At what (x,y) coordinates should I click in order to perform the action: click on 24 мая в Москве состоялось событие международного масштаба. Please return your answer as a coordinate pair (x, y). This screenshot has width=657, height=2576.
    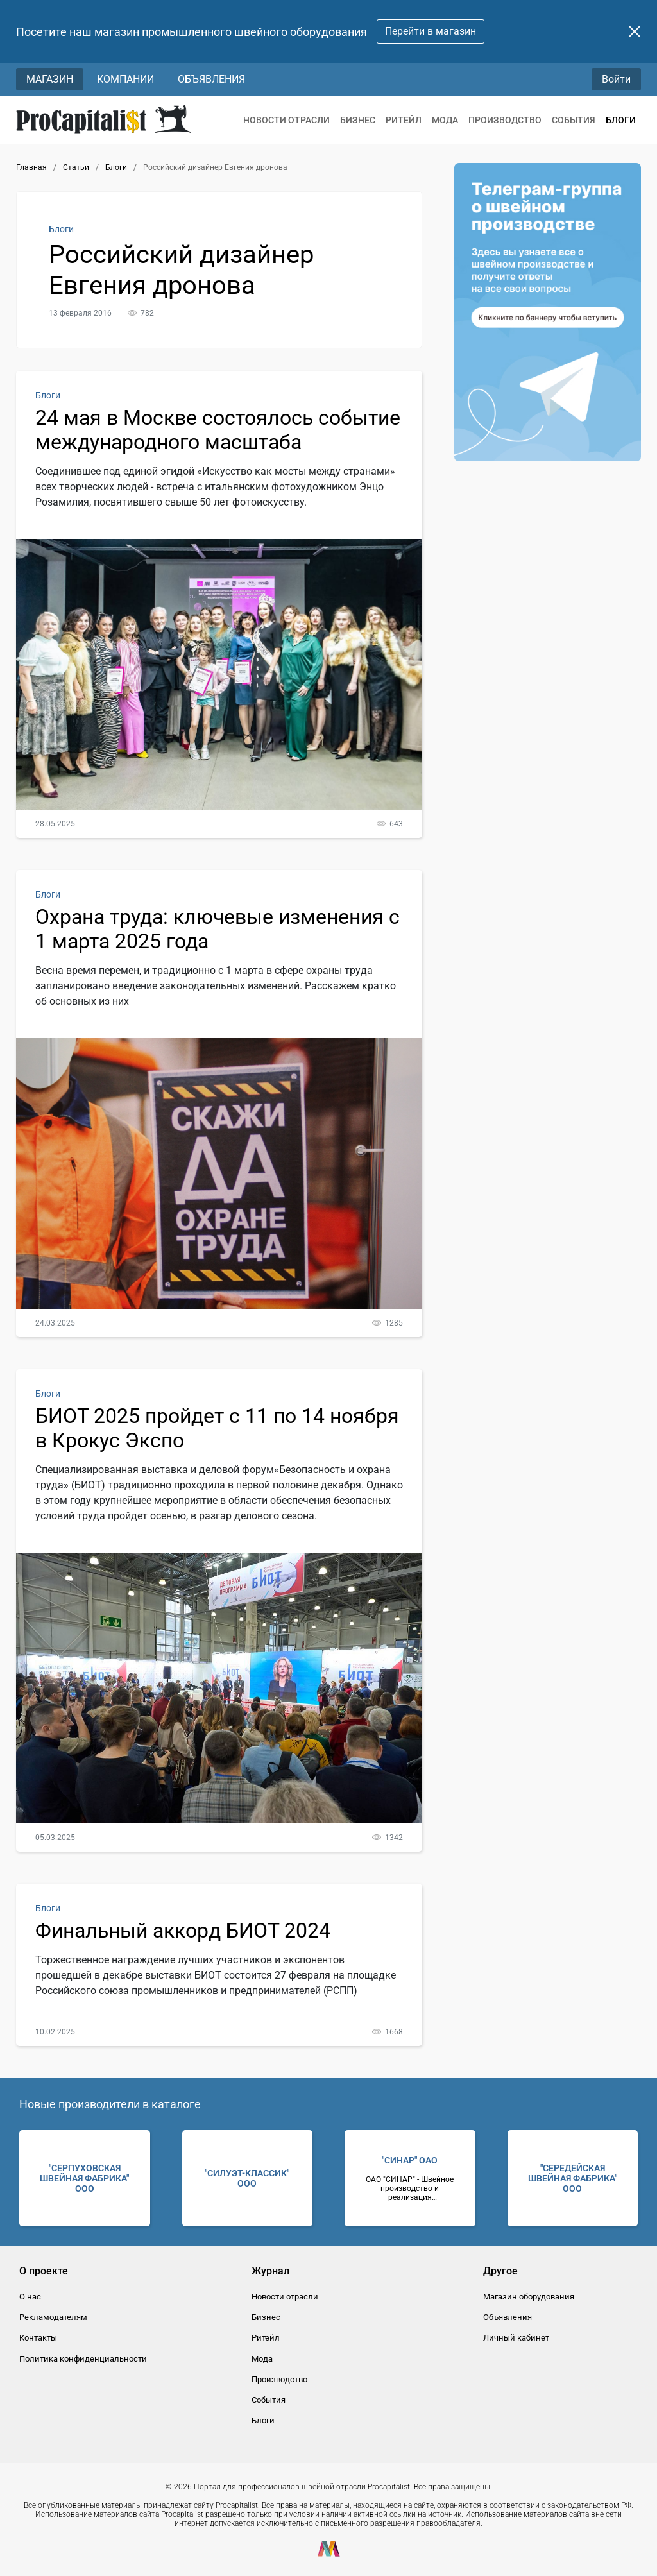
    Looking at the image, I should click on (217, 429).